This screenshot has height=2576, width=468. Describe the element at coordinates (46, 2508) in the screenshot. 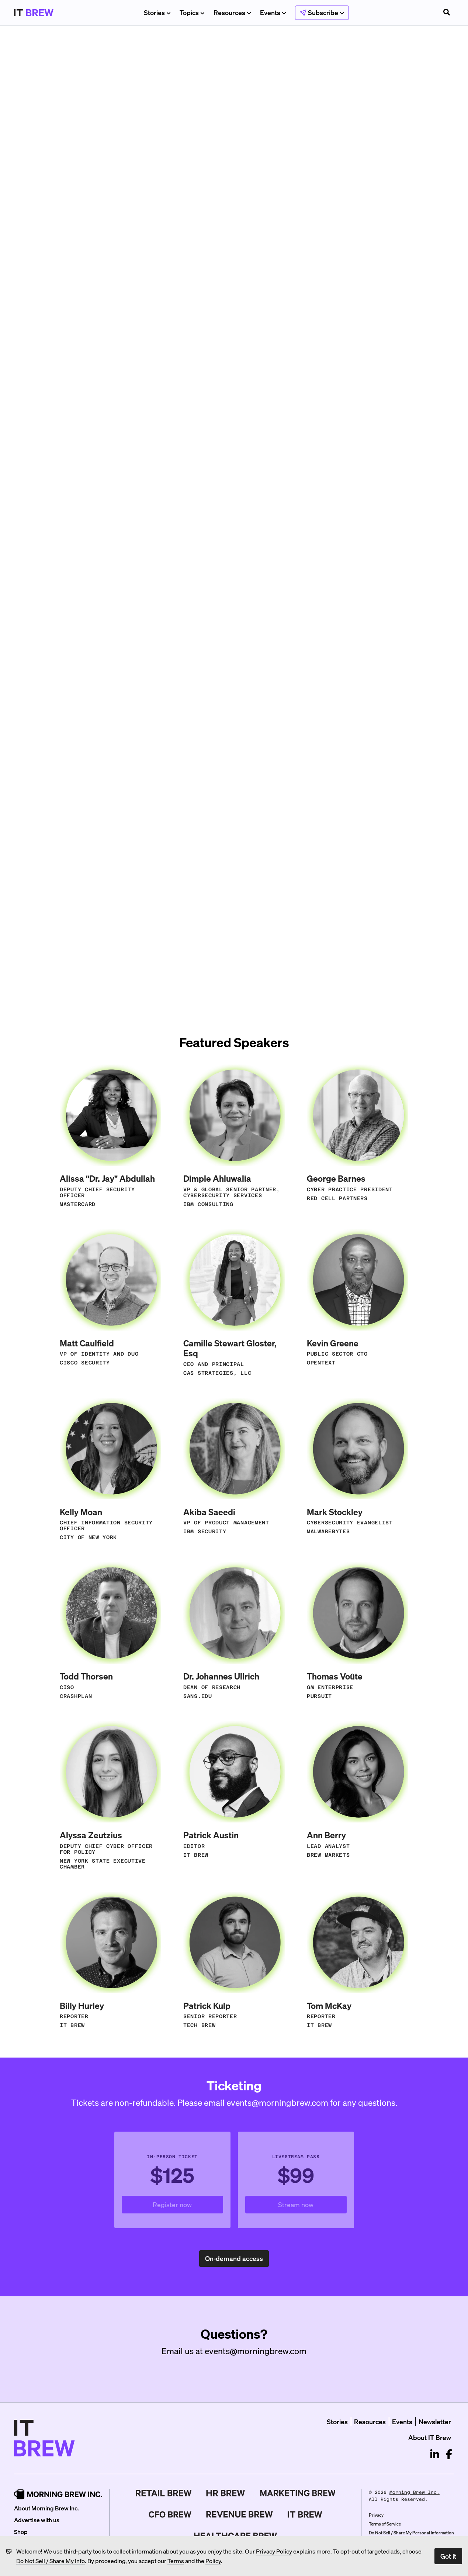

I see `About Morning Brew Inc.` at that location.